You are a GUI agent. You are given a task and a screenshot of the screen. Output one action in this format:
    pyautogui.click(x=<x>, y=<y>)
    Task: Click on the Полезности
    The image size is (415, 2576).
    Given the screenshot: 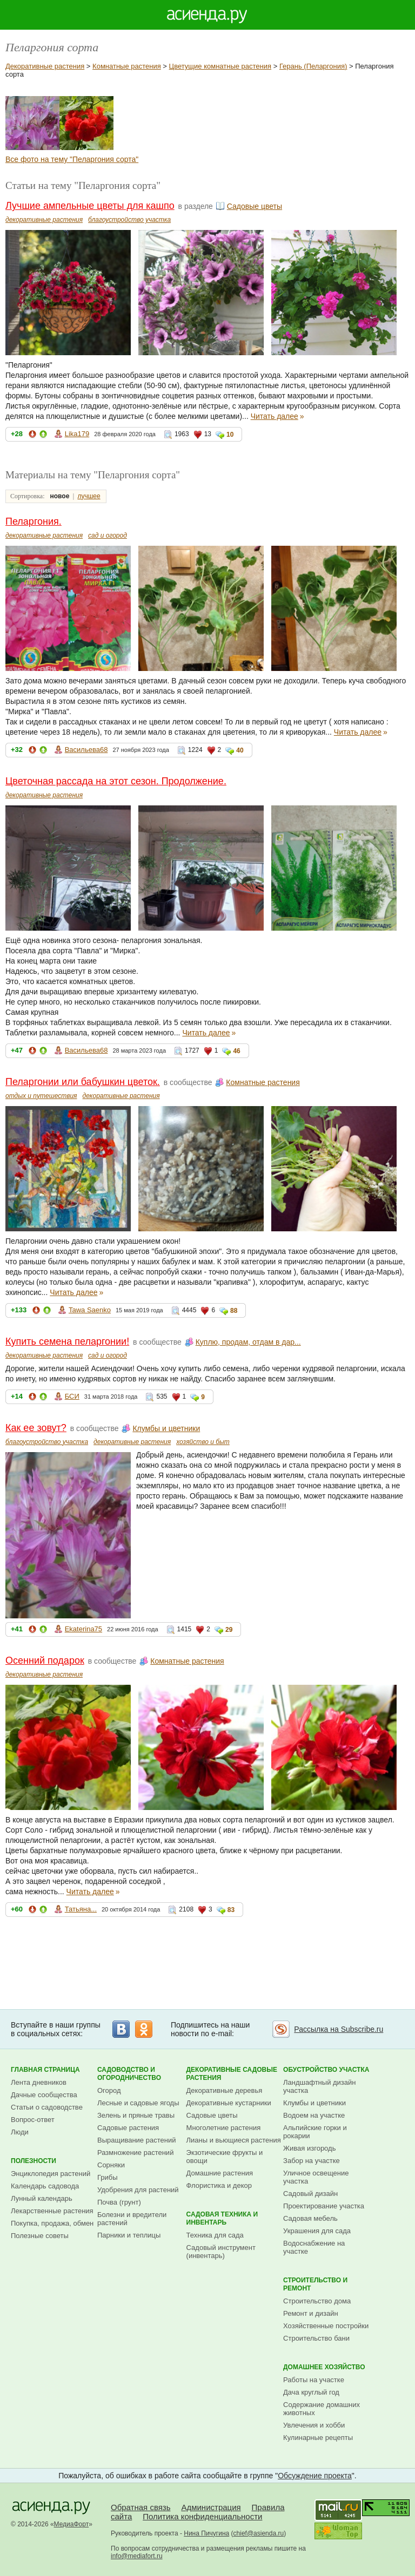 What is the action you would take?
    pyautogui.click(x=33, y=2161)
    